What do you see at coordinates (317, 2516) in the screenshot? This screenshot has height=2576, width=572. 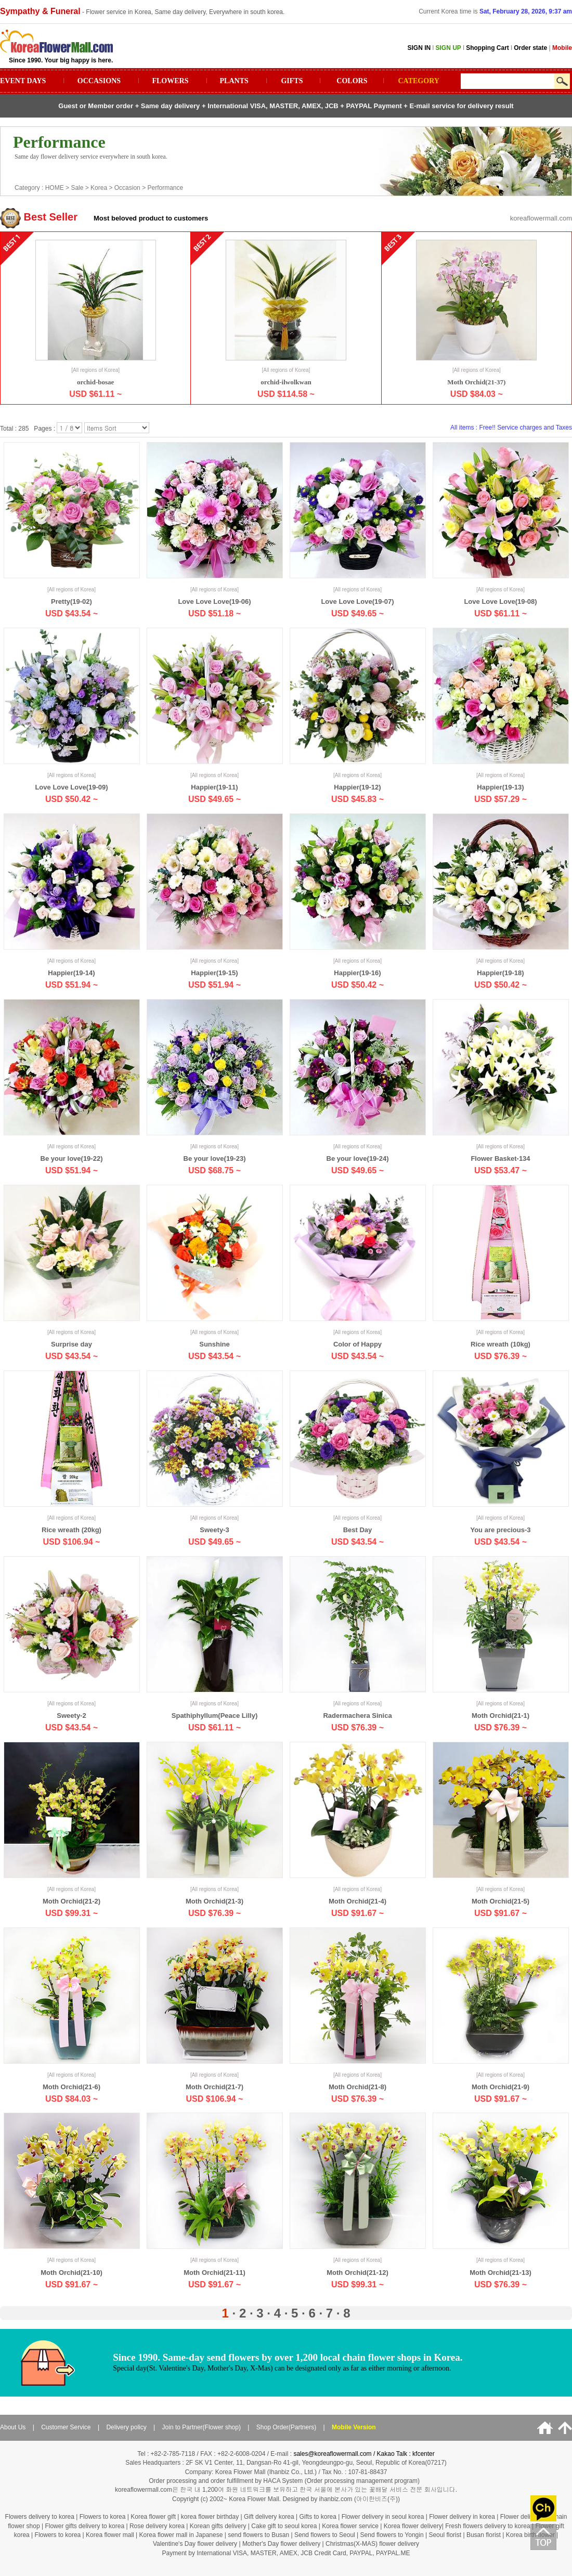 I see `Gifts to korea` at bounding box center [317, 2516].